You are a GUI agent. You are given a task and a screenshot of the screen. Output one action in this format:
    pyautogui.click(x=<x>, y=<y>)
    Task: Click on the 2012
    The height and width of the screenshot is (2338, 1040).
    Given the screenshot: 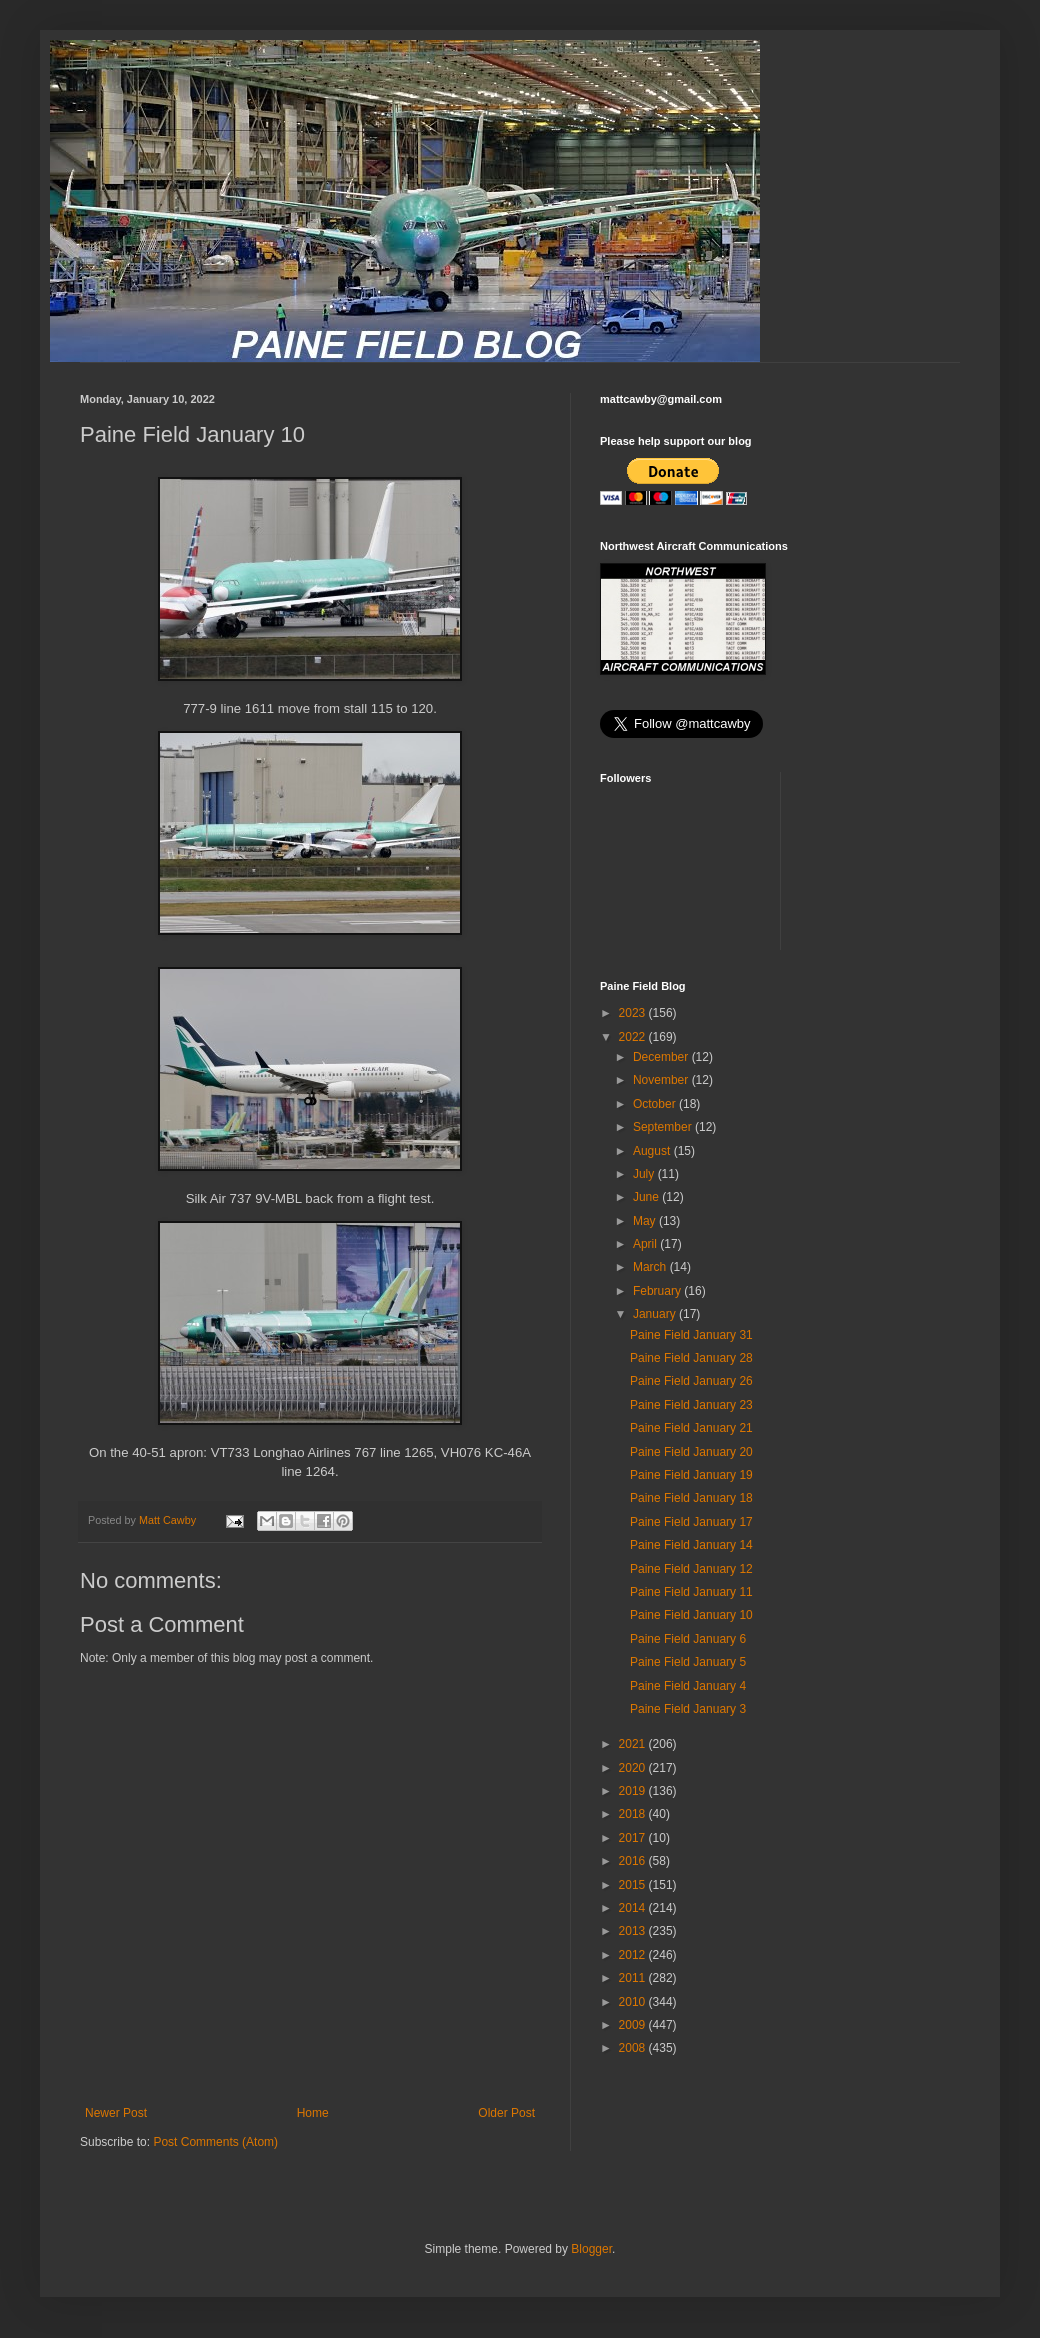 What is the action you would take?
    pyautogui.click(x=634, y=1955)
    